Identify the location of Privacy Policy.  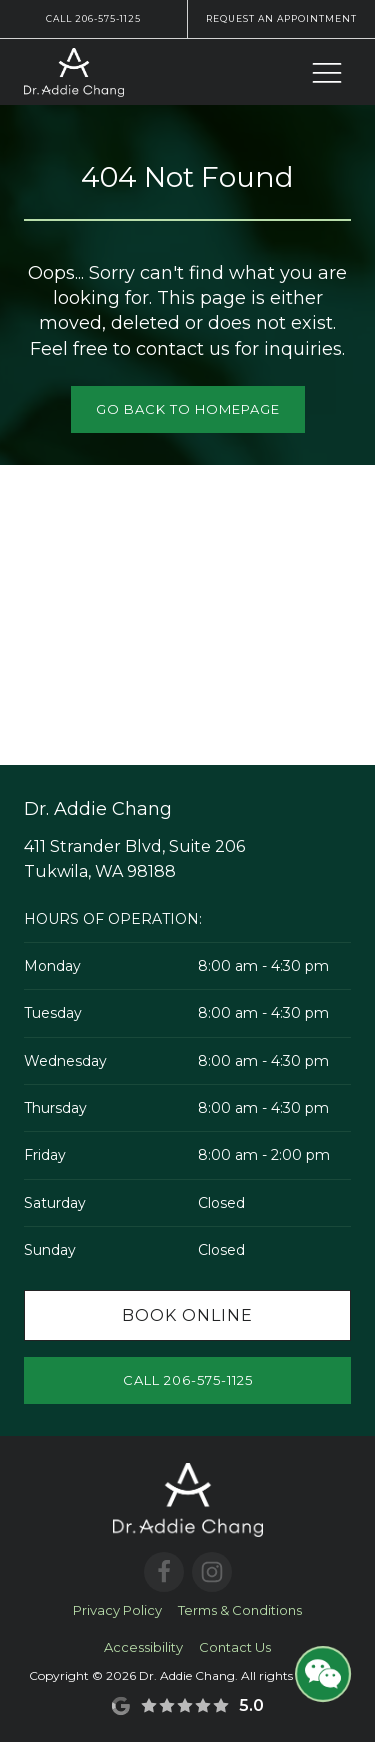
(117, 1610).